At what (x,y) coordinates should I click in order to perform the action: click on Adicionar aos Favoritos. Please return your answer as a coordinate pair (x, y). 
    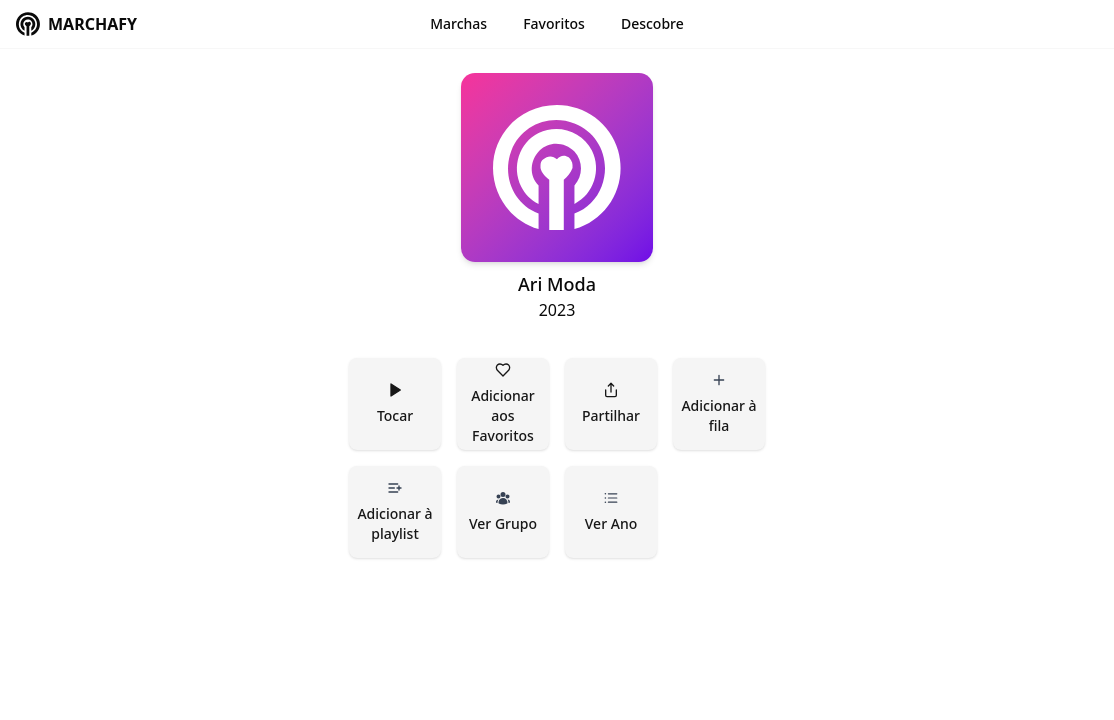
    Looking at the image, I should click on (504, 403).